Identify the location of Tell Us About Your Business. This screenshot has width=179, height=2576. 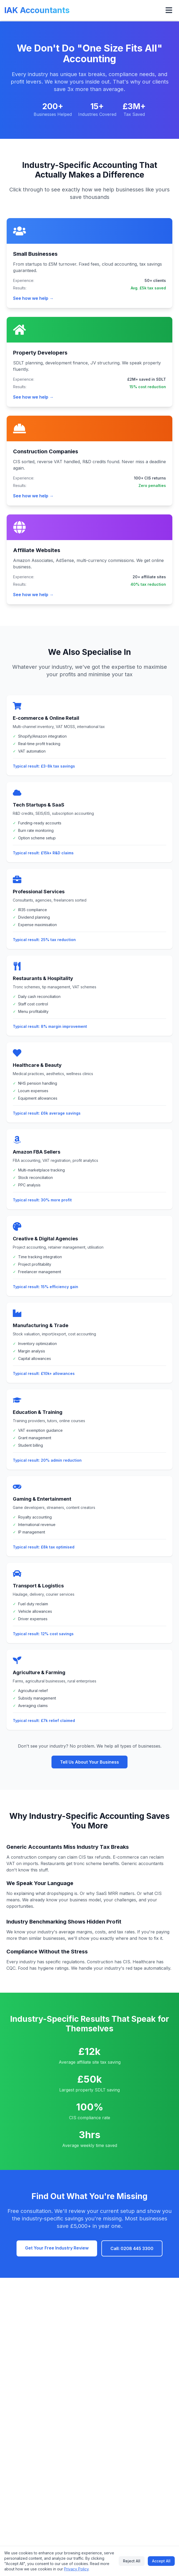
(89, 1762).